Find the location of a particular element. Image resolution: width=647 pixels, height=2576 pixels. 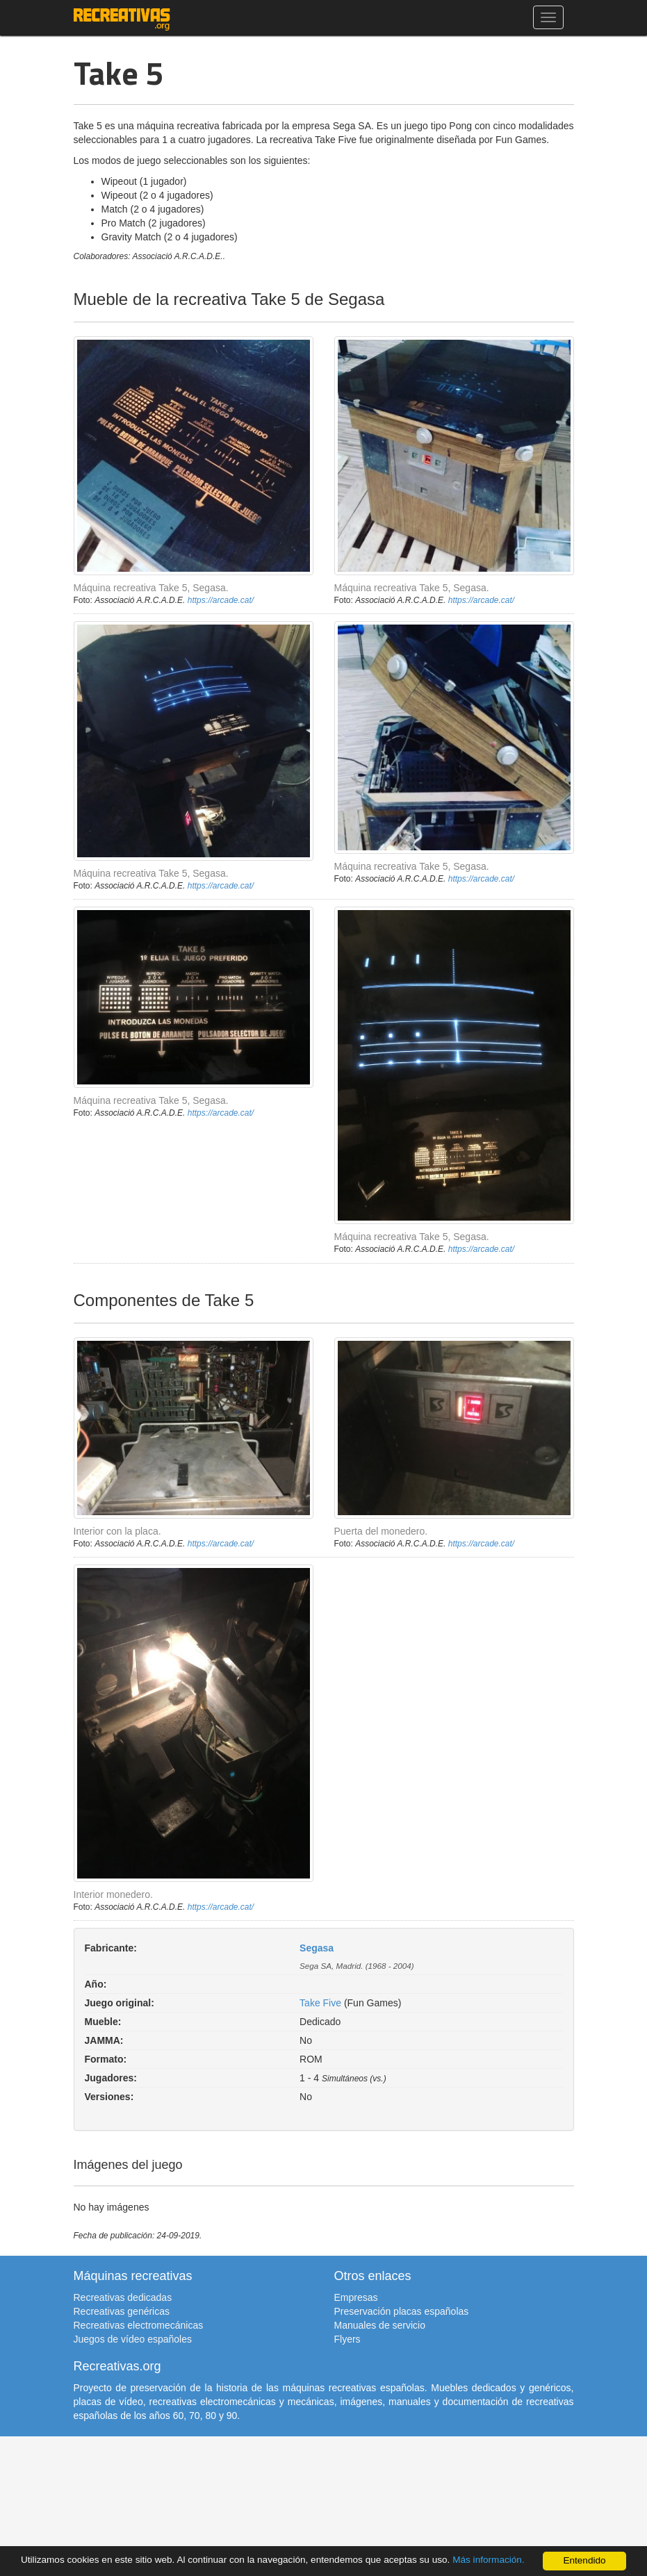

https://arcade.cat/ is located at coordinates (221, 600).